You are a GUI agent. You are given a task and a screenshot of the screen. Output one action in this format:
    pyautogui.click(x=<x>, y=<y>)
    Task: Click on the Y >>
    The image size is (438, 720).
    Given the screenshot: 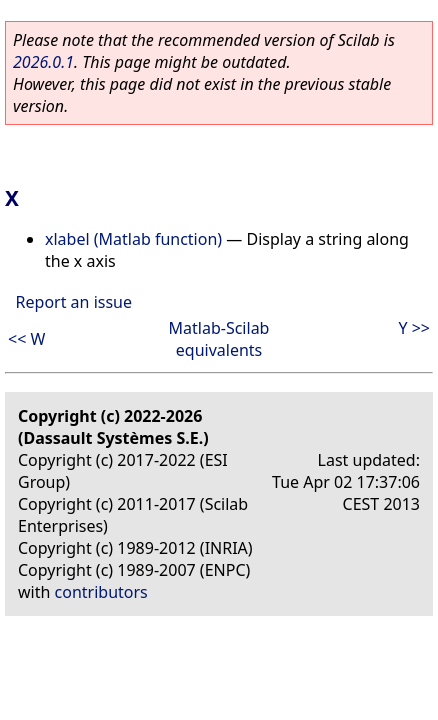 What is the action you would take?
    pyautogui.click(x=414, y=328)
    